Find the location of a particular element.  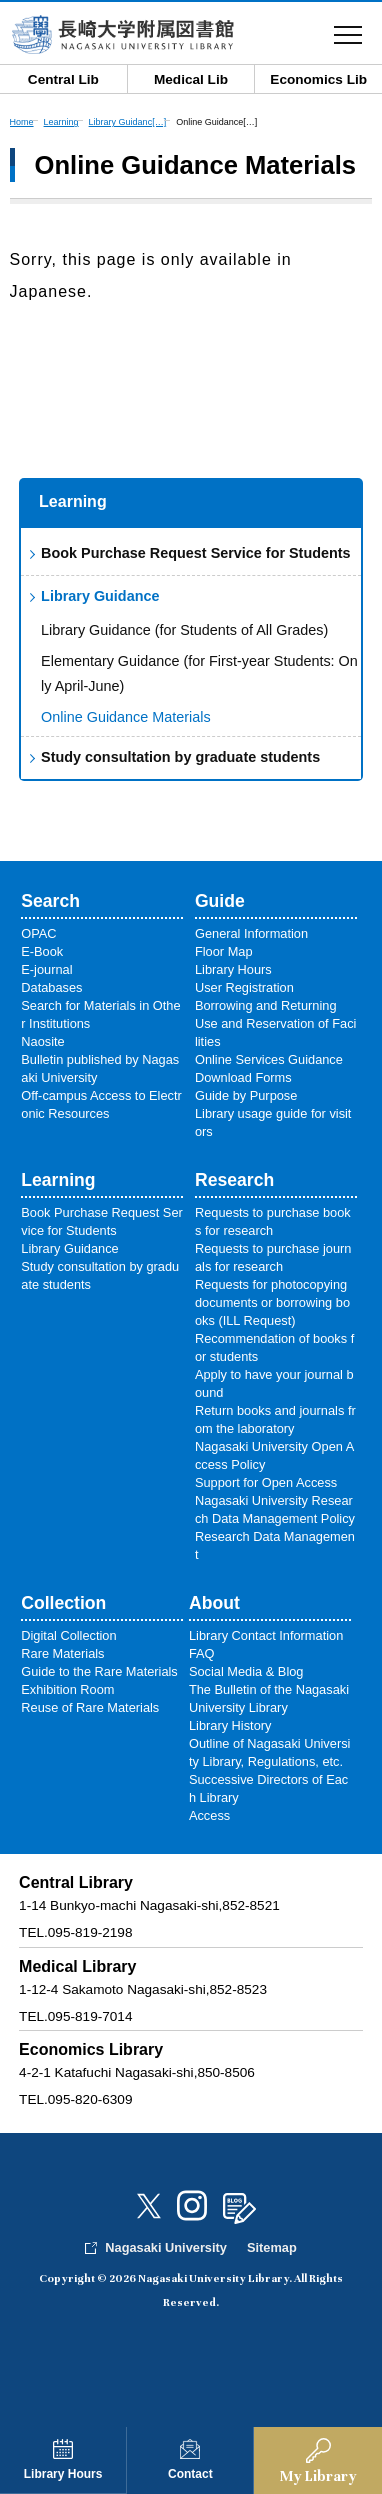

Nagasaki University is located at coordinates (166, 2247).